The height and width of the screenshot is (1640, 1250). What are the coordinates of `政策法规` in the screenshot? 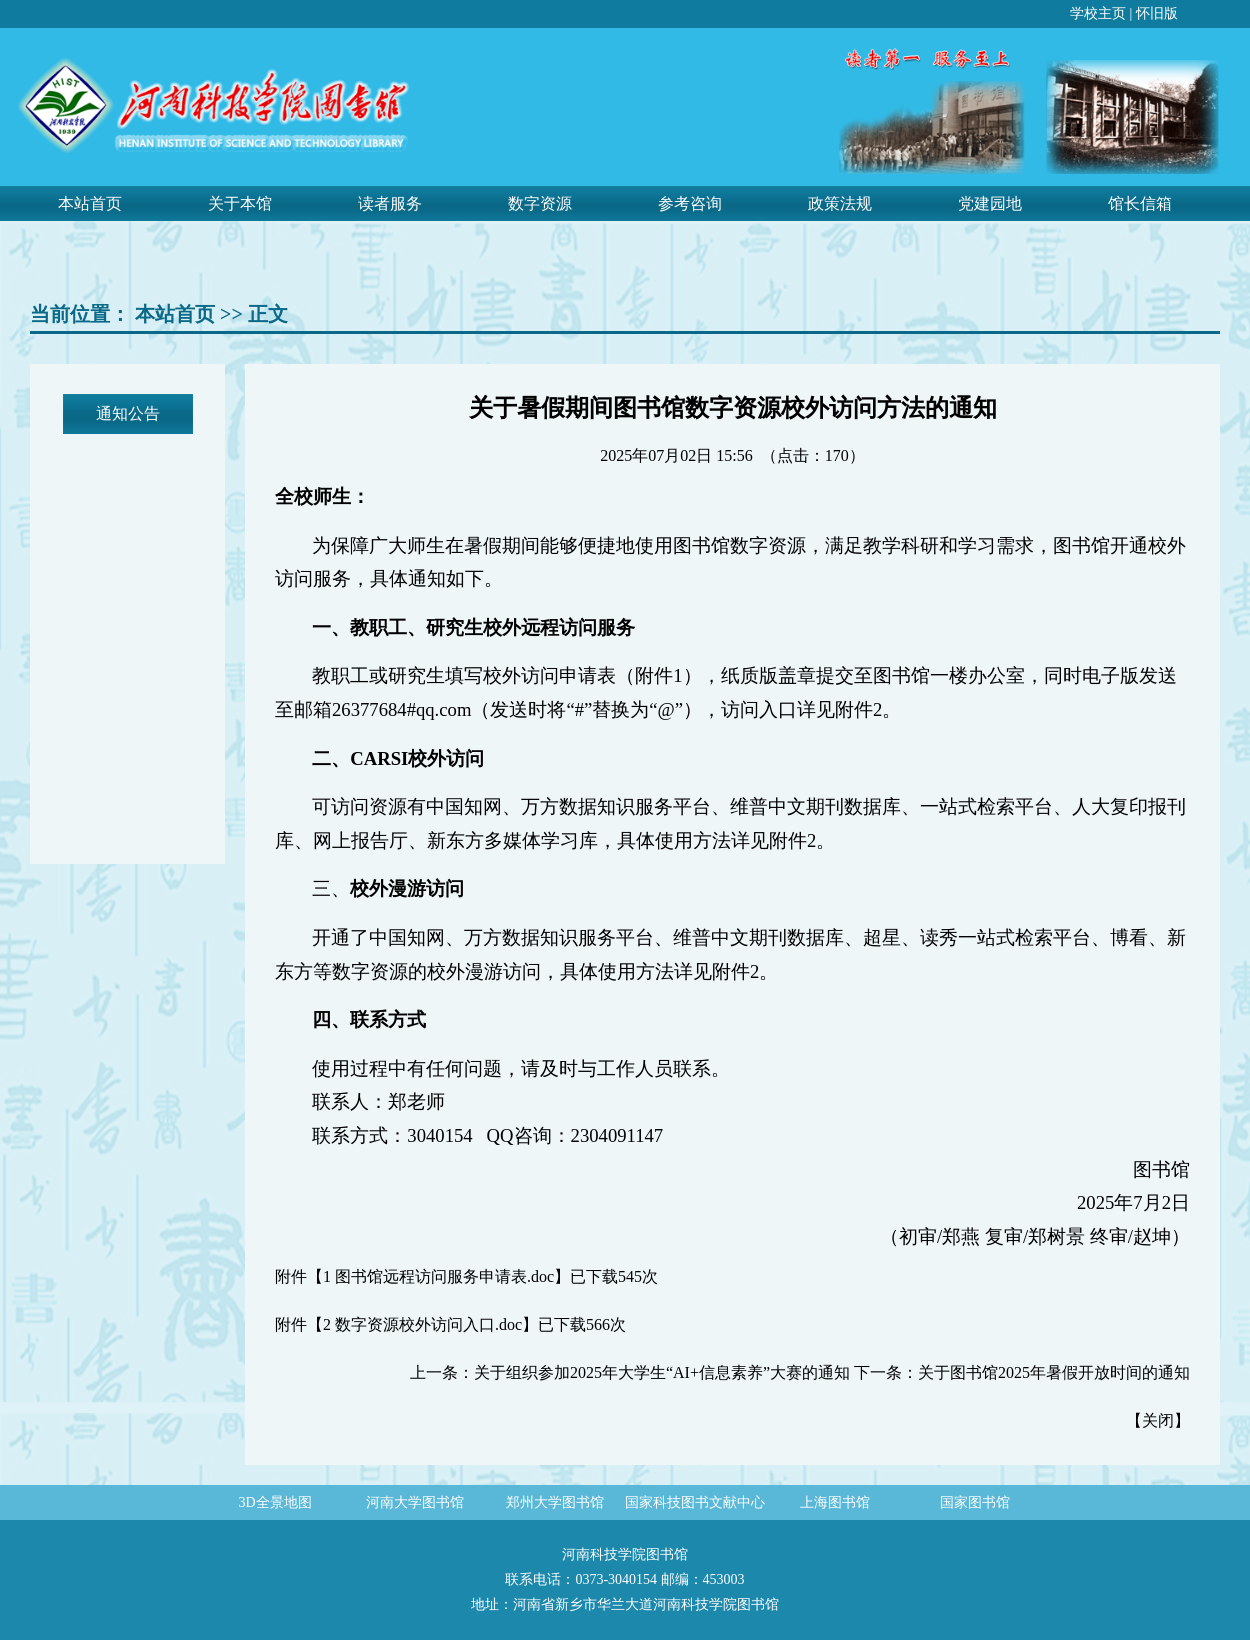 It's located at (840, 203).